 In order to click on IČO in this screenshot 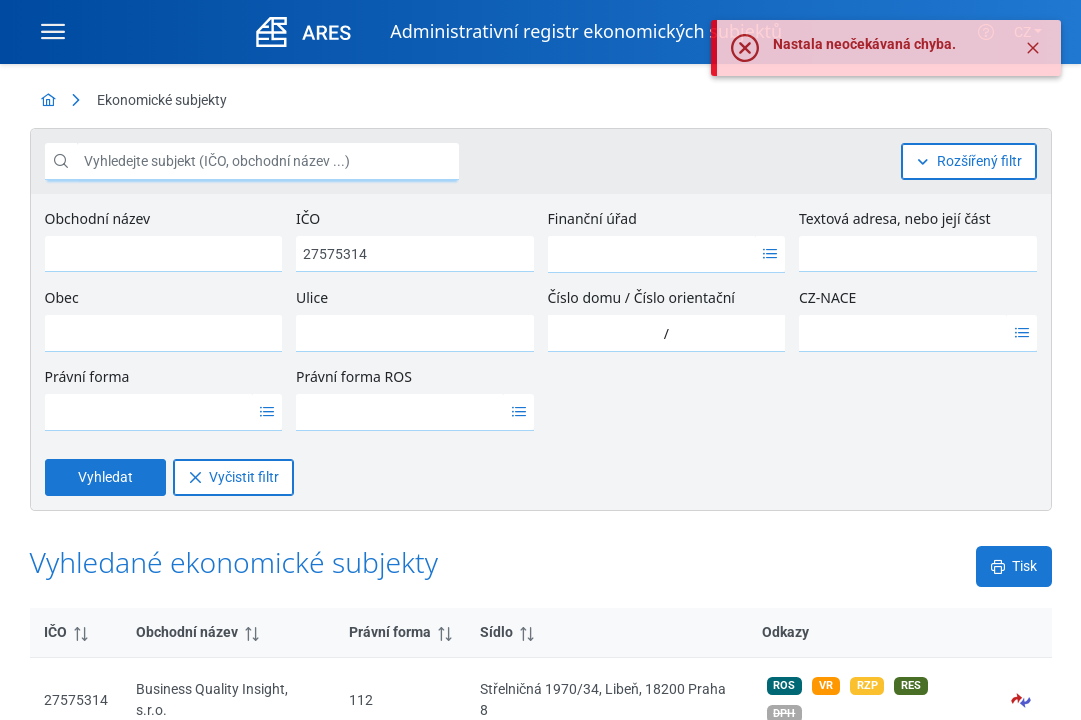, I will do `click(308, 218)`.